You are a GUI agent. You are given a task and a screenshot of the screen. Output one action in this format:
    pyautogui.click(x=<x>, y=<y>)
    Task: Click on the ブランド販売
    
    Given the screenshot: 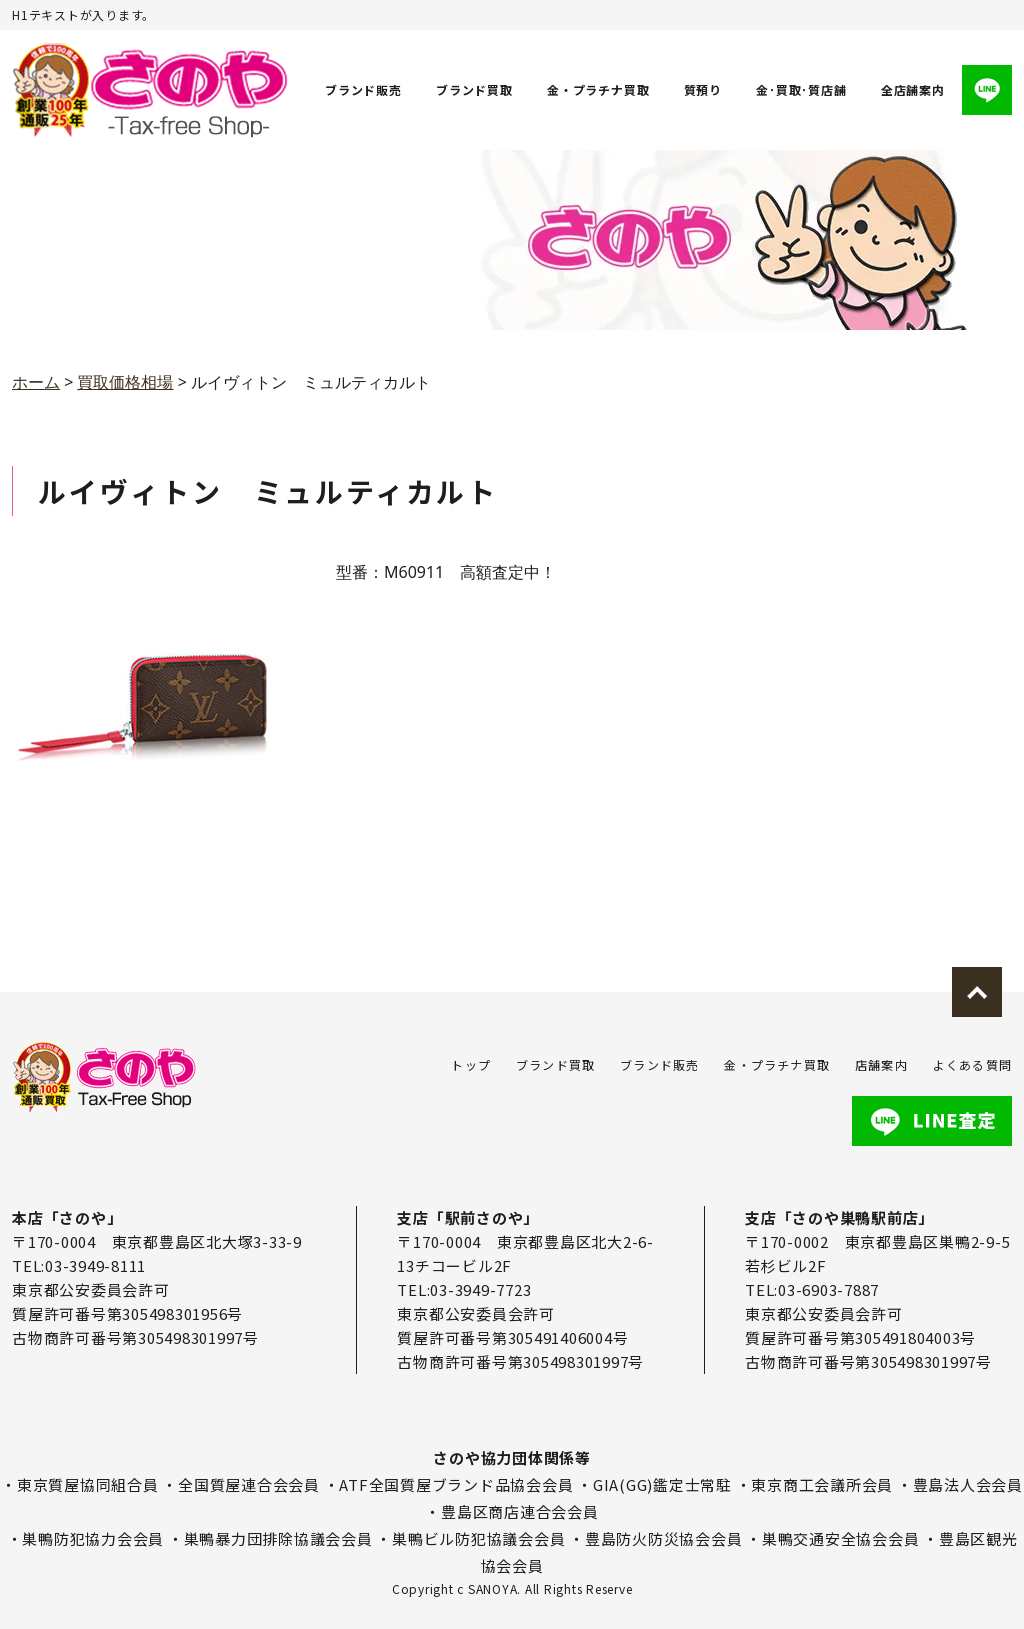 What is the action you would take?
    pyautogui.click(x=363, y=89)
    